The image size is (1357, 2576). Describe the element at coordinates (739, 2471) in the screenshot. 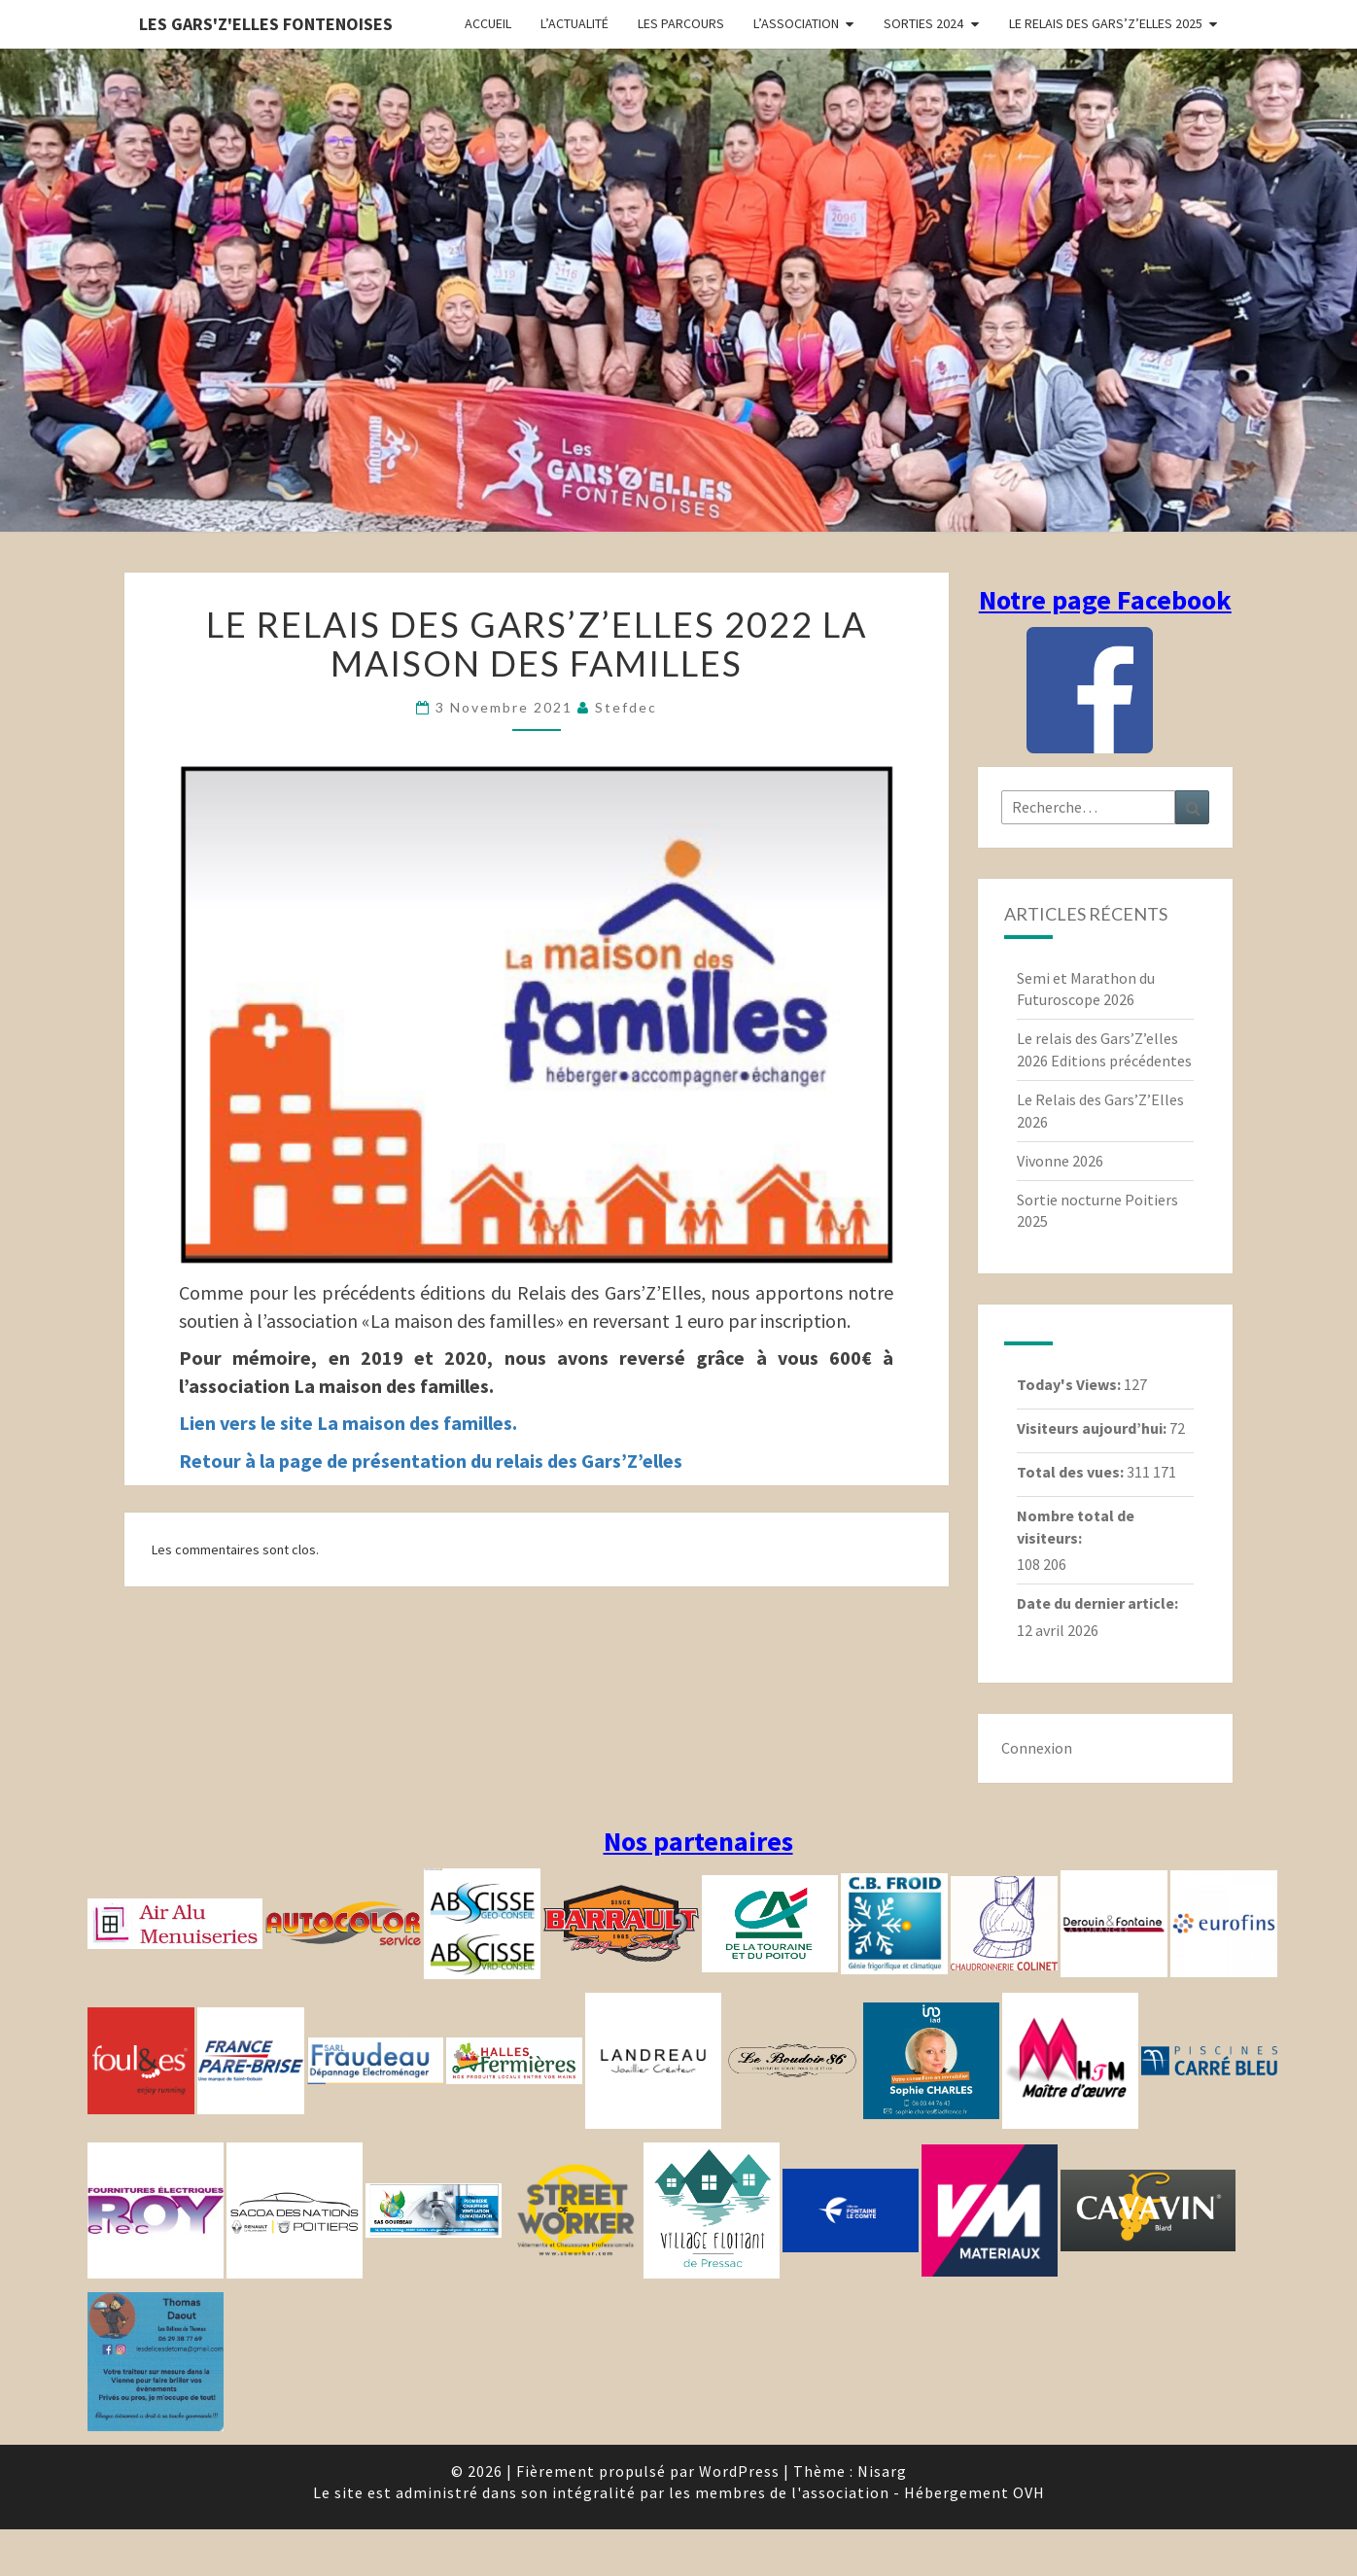

I see `WordPress` at that location.